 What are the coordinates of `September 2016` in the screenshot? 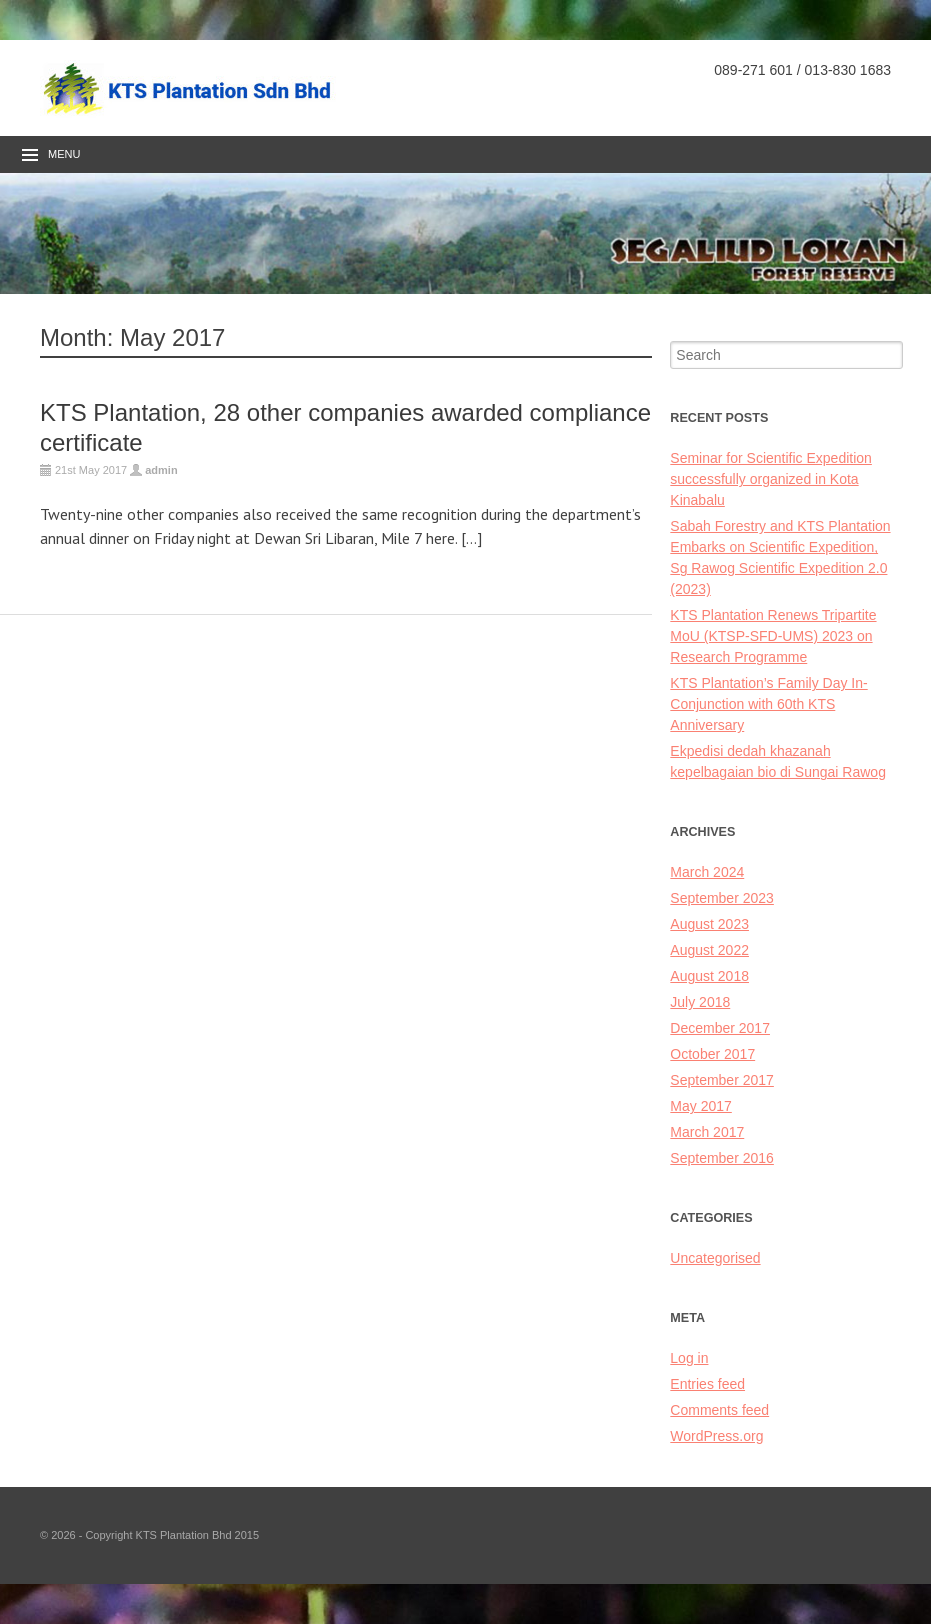 It's located at (722, 1158).